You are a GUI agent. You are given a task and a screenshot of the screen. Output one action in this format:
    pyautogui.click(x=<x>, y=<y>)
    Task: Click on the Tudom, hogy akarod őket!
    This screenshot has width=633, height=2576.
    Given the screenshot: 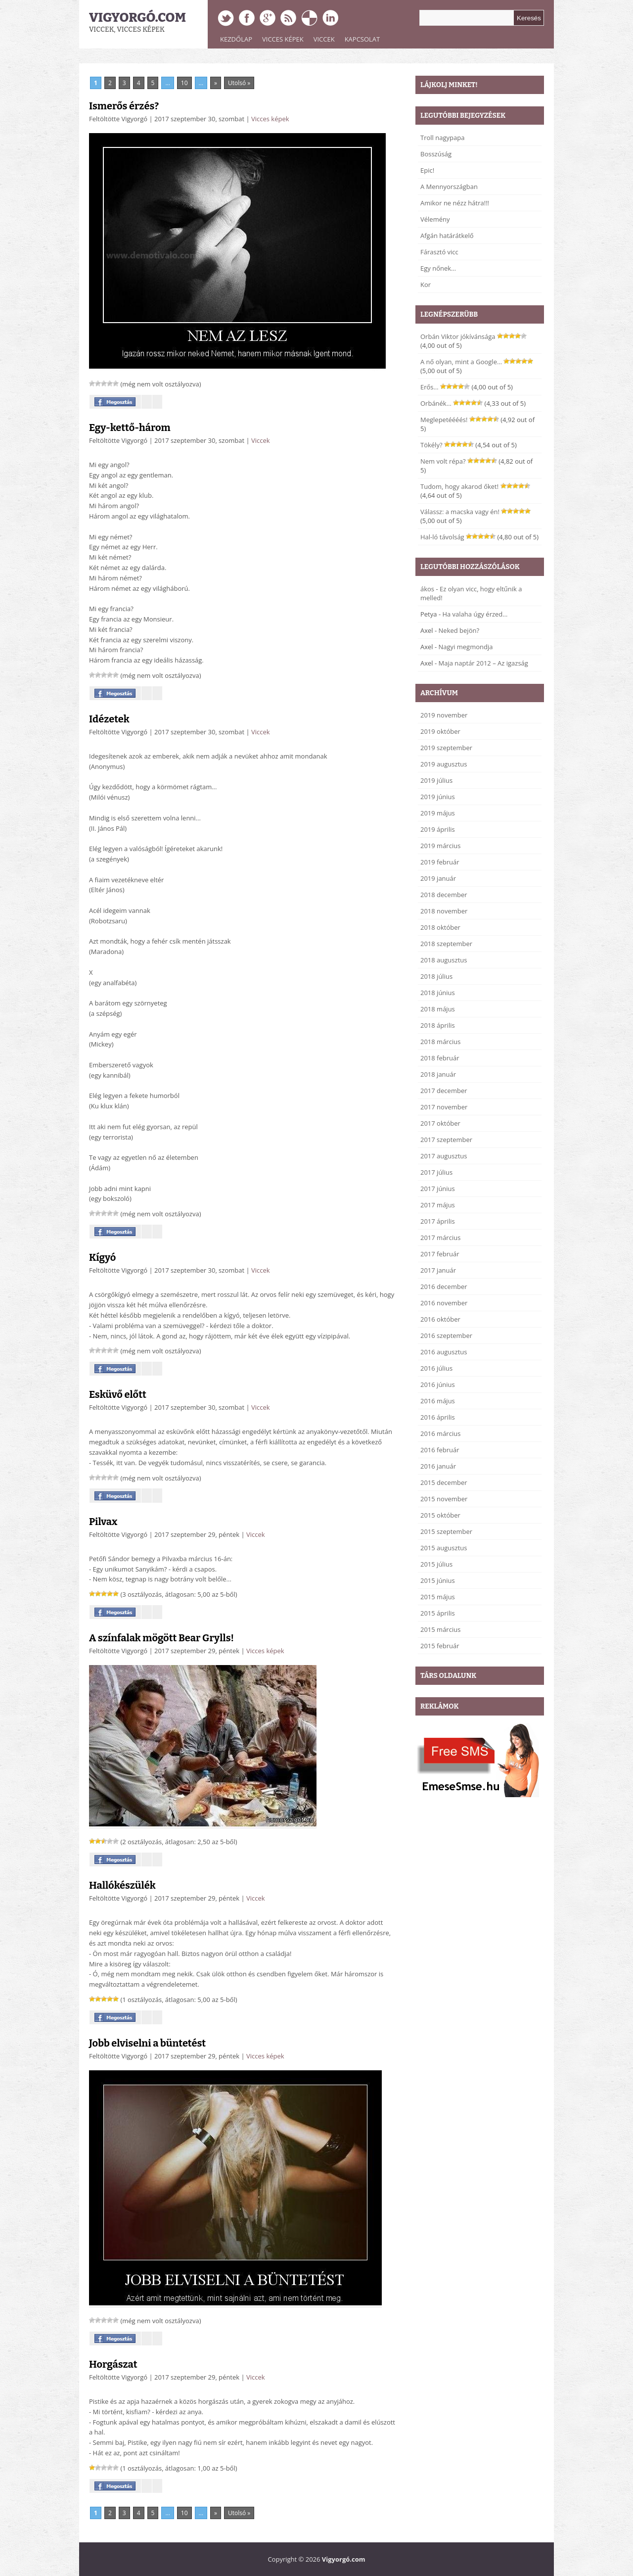 What is the action you would take?
    pyautogui.click(x=459, y=486)
    